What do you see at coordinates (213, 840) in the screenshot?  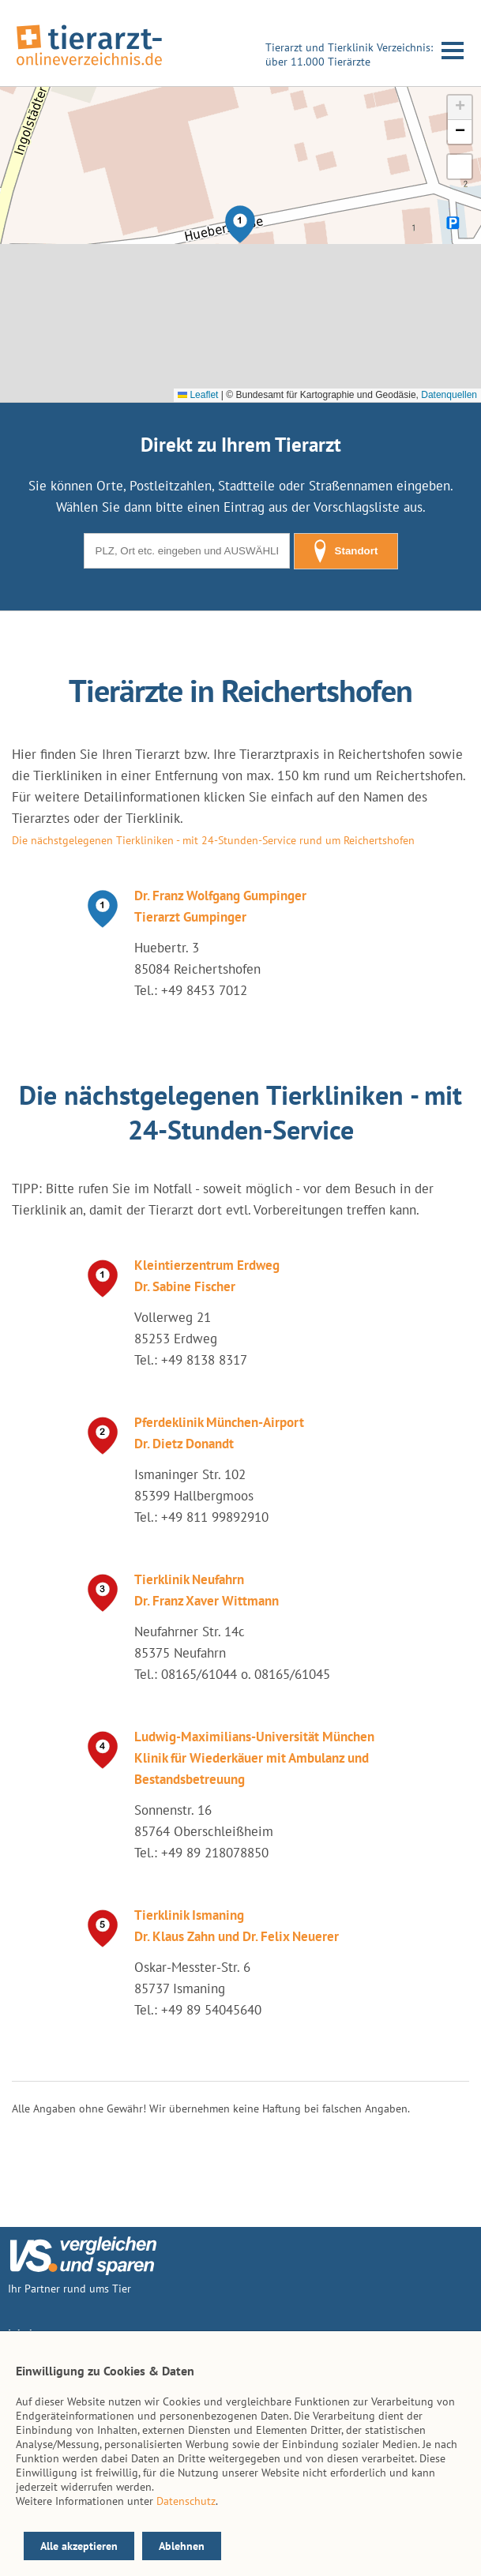 I see `Die nächstgelegenen Tierkliniken - mit 24-Stunden-Service rund um Reichertshofen` at bounding box center [213, 840].